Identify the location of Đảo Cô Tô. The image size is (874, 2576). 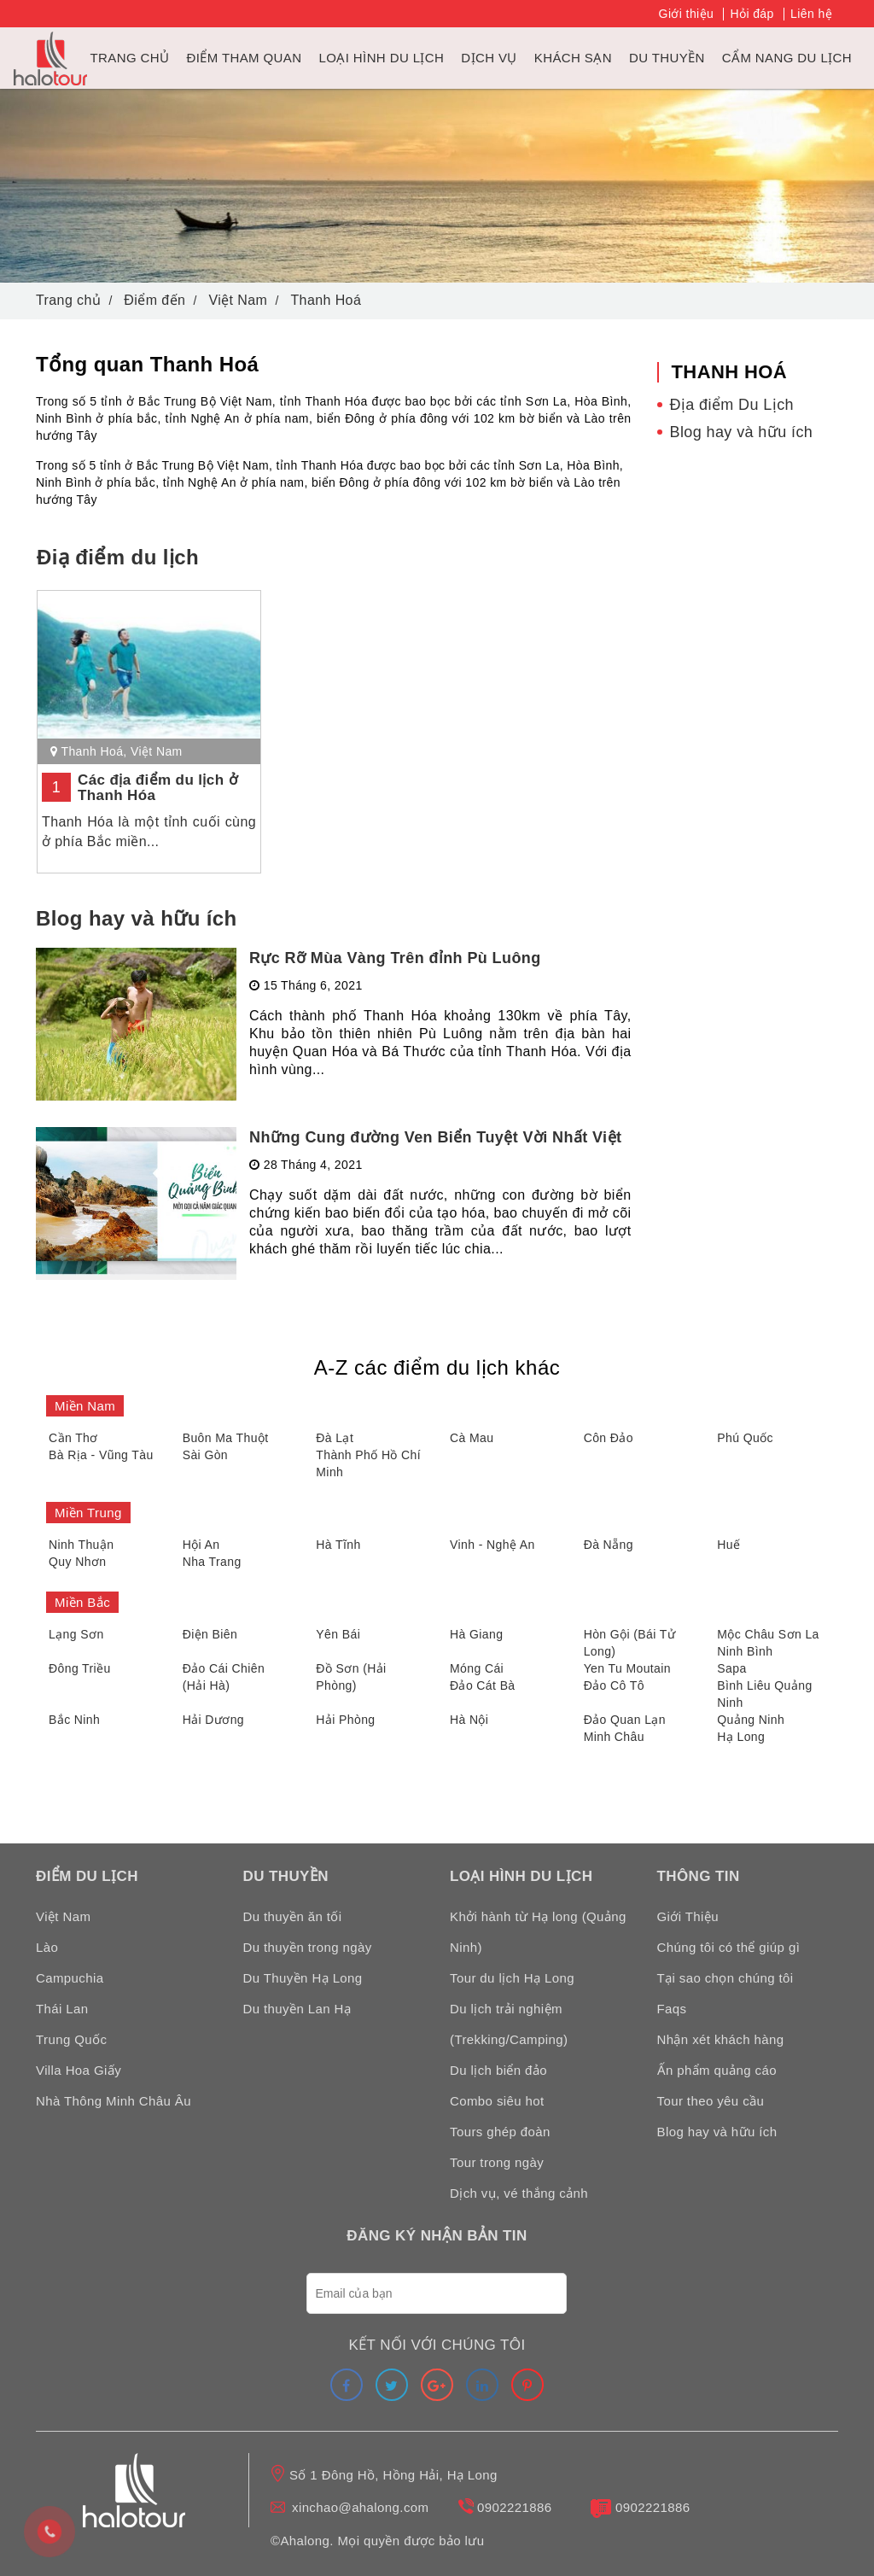
(614, 1685).